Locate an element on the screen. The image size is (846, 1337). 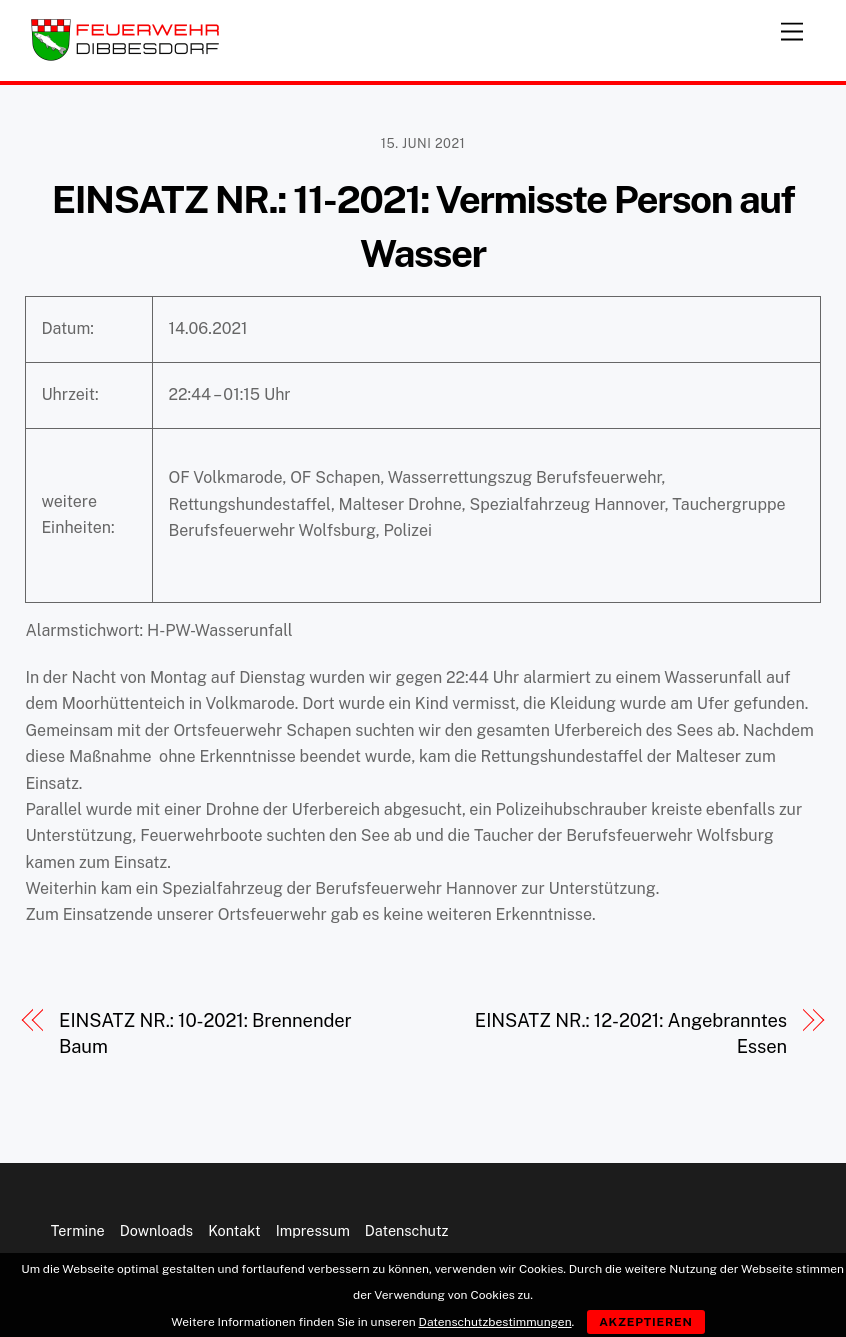
Datenschutzbestimmungen is located at coordinates (495, 1322).